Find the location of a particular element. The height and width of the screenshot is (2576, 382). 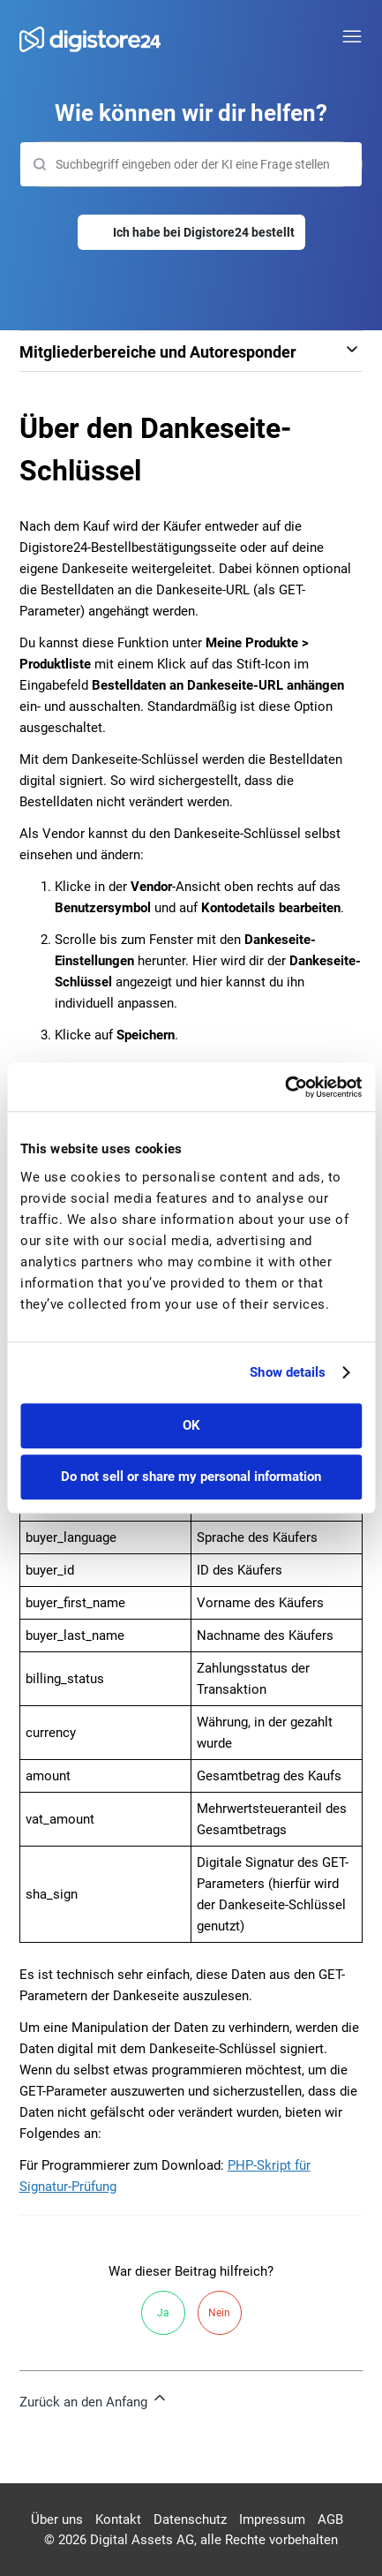

Kontakt is located at coordinates (118, 2519).